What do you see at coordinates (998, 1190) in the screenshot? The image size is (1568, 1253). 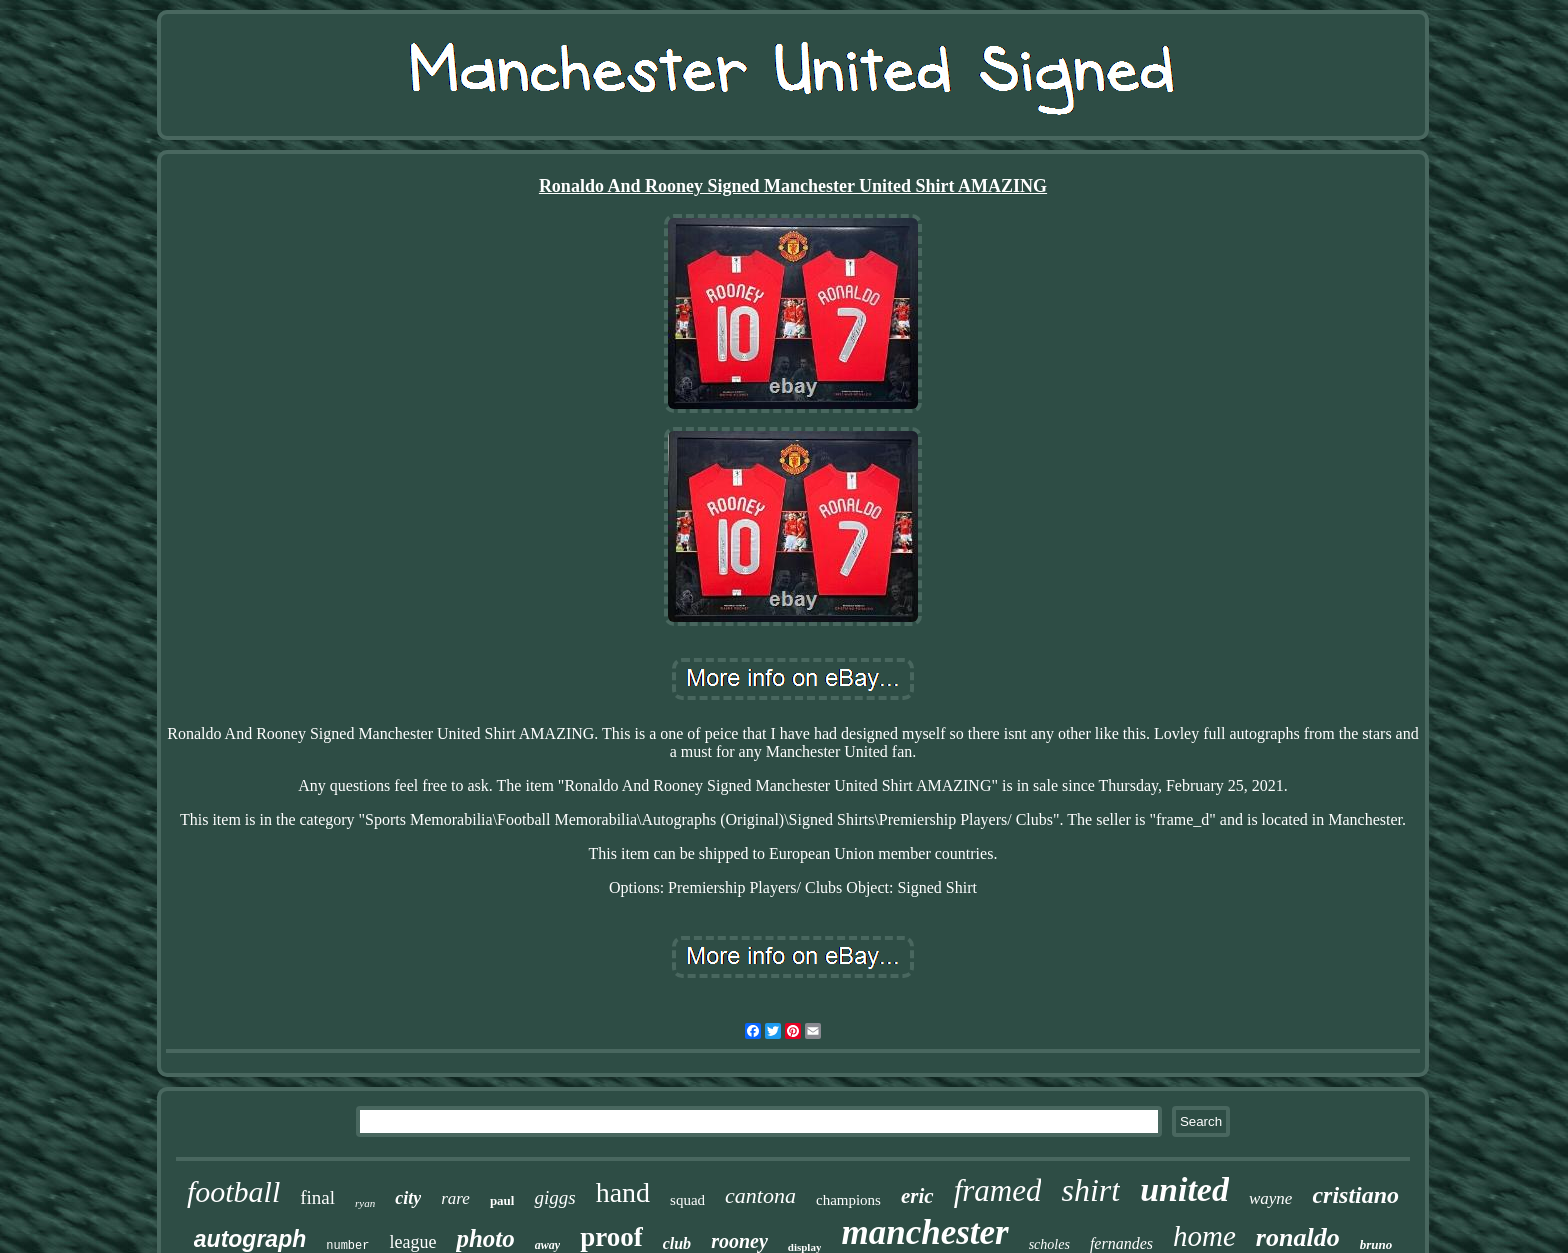 I see `framed` at bounding box center [998, 1190].